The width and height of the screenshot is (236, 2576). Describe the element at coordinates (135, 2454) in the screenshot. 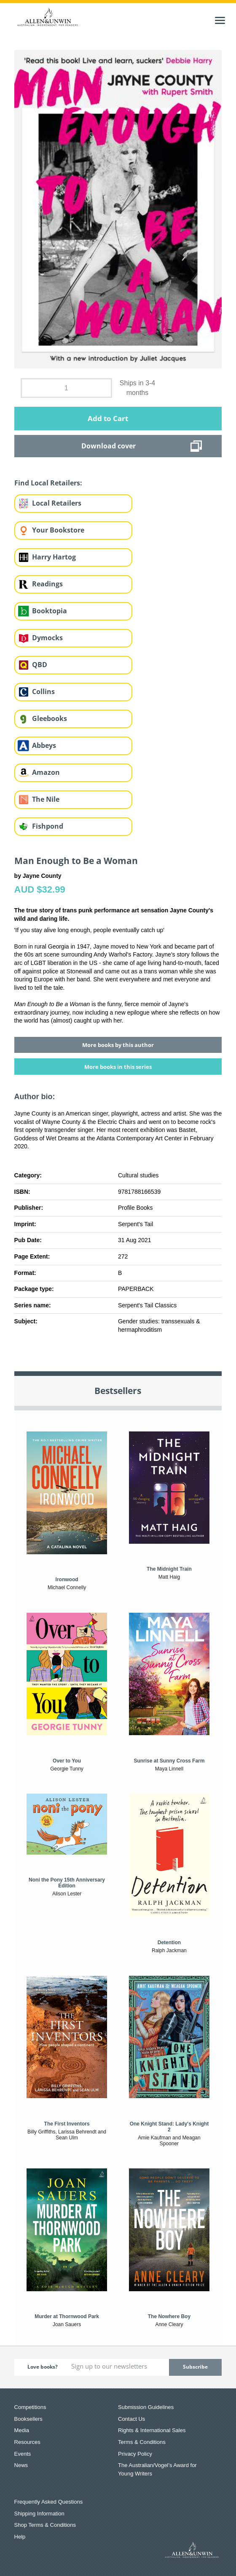

I see `Privacy Policy` at that location.